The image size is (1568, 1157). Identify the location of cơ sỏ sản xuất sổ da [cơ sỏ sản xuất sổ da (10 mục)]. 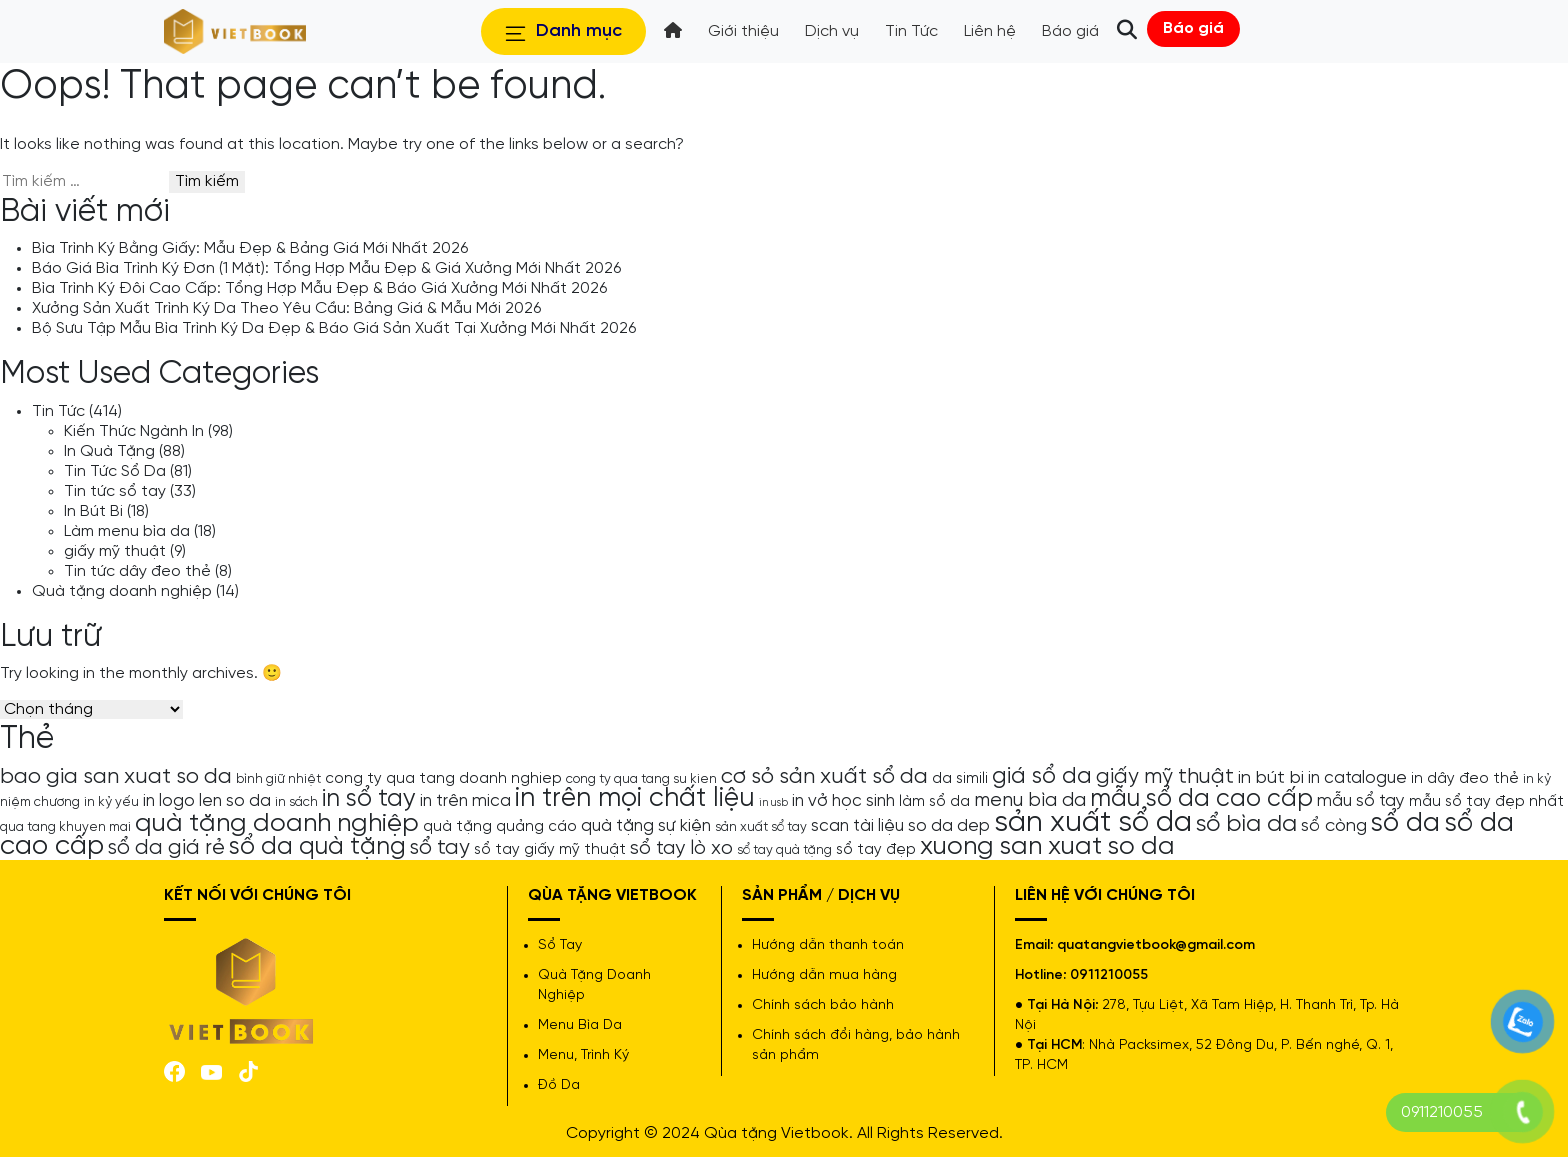
(824, 777).